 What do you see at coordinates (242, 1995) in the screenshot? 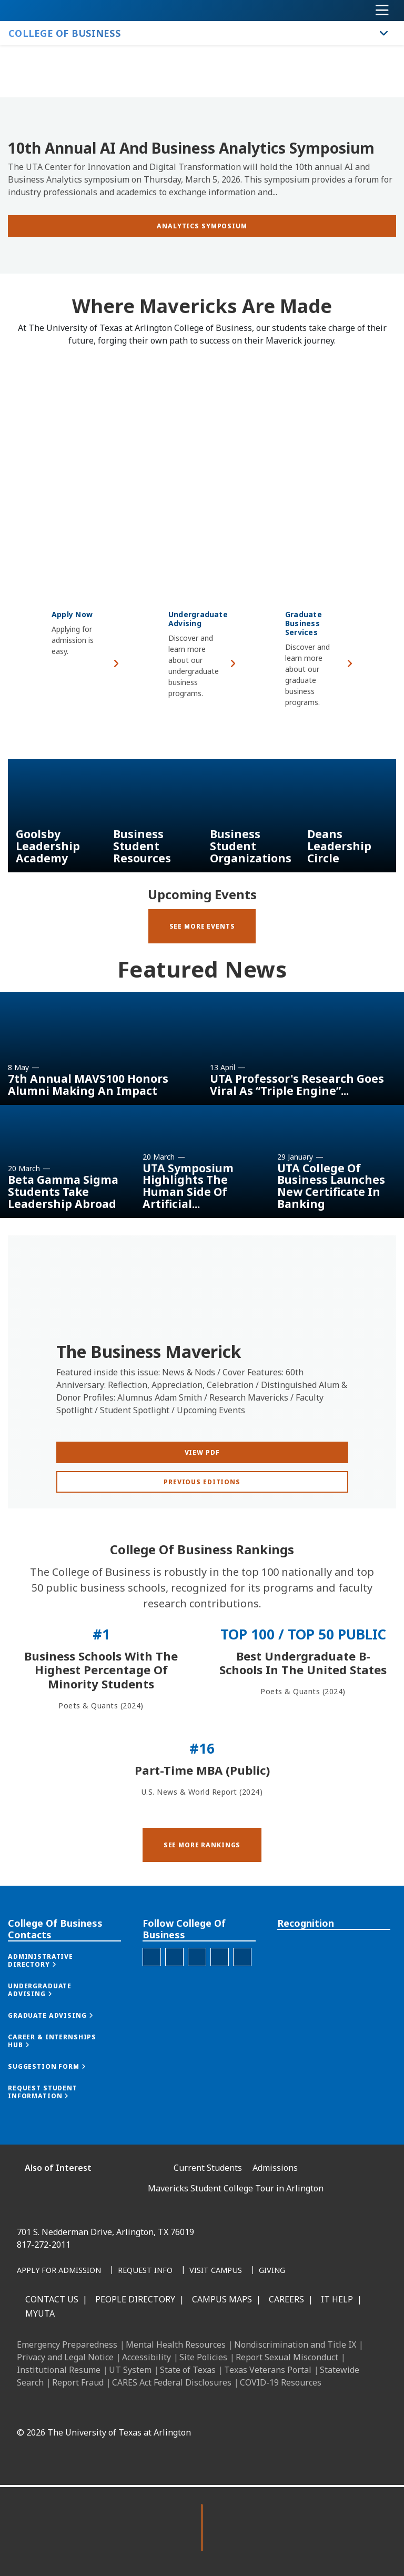
I see `[College of Business Youtube]` at bounding box center [242, 1995].